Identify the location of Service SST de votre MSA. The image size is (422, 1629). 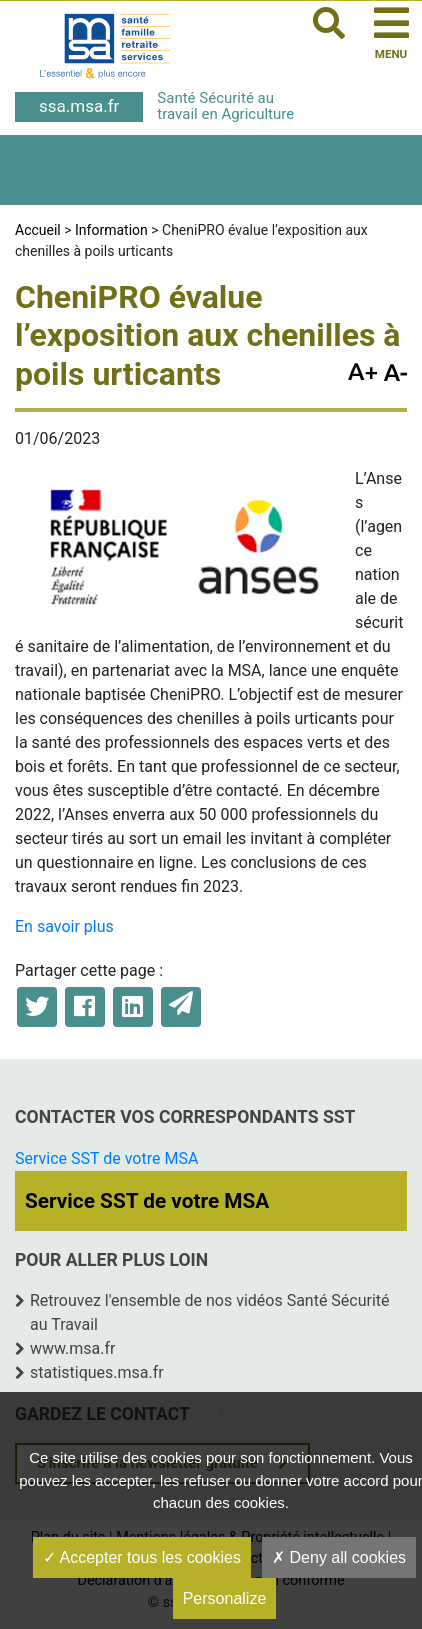
(106, 1158).